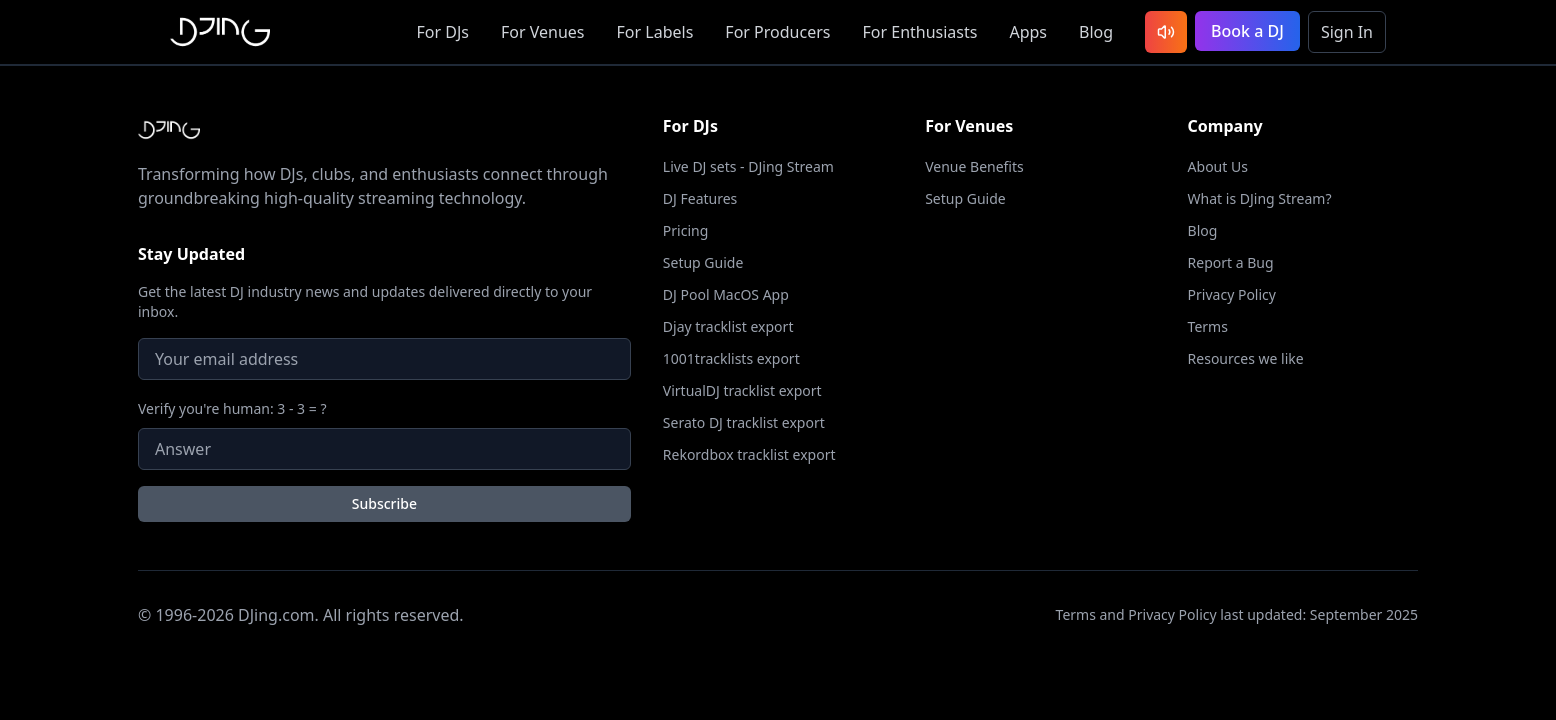 The width and height of the screenshot is (1556, 720). Describe the element at coordinates (731, 358) in the screenshot. I see `1001tracklists export` at that location.